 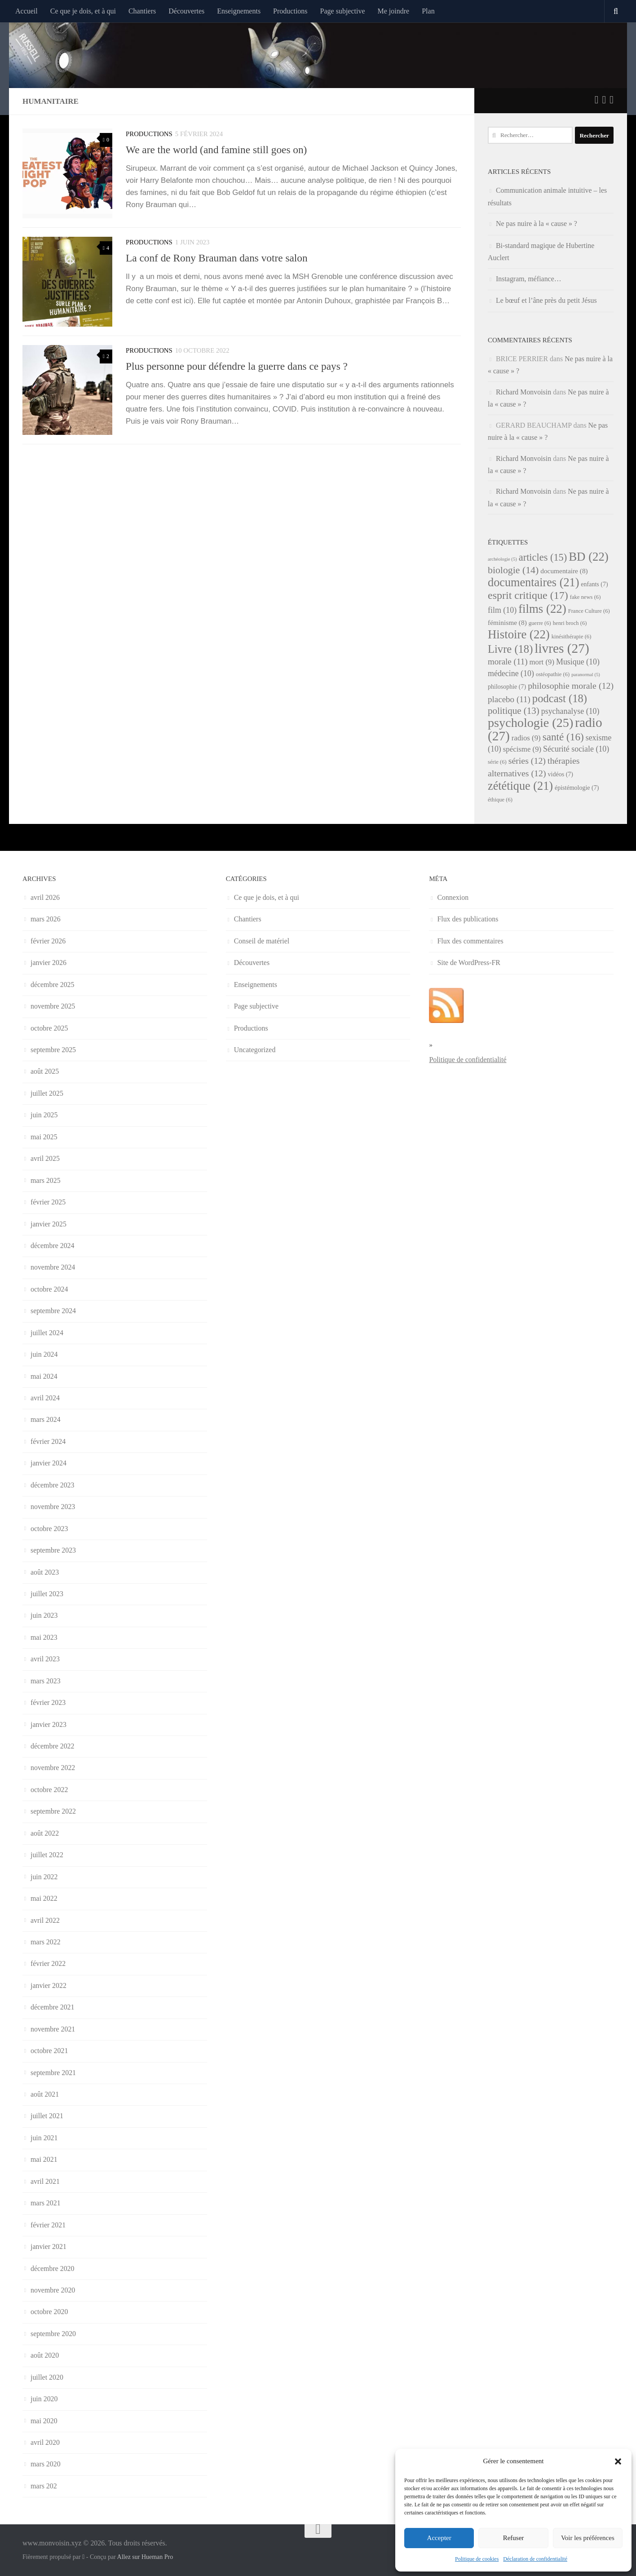 What do you see at coordinates (53, 1485) in the screenshot?
I see `décembre 2023` at bounding box center [53, 1485].